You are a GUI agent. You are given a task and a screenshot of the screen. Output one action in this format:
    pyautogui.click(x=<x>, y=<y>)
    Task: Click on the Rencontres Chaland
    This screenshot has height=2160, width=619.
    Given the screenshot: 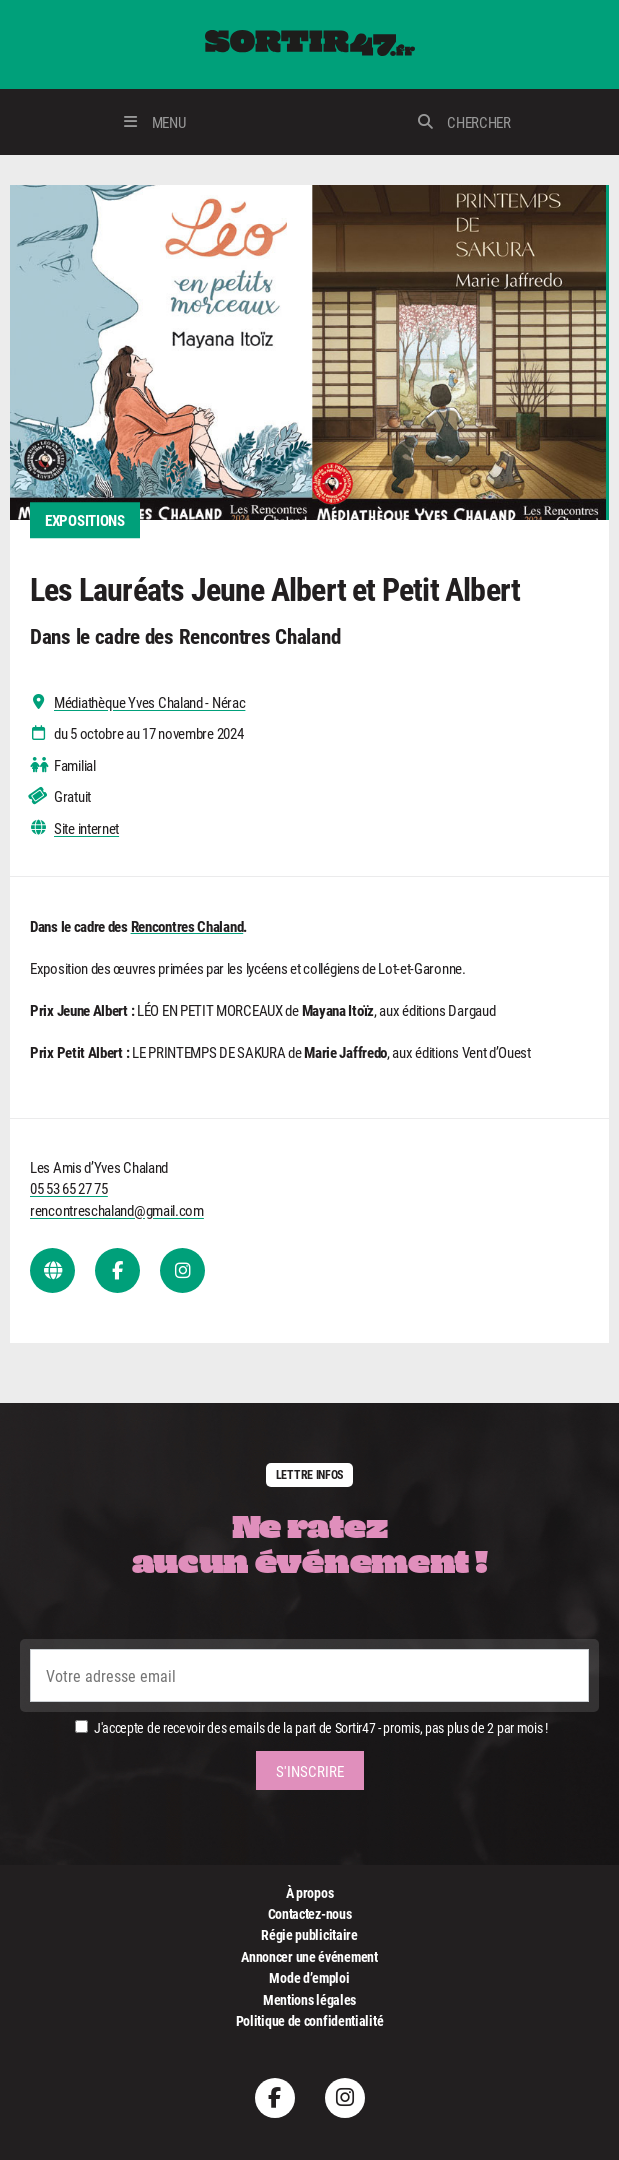 What is the action you would take?
    pyautogui.click(x=187, y=926)
    